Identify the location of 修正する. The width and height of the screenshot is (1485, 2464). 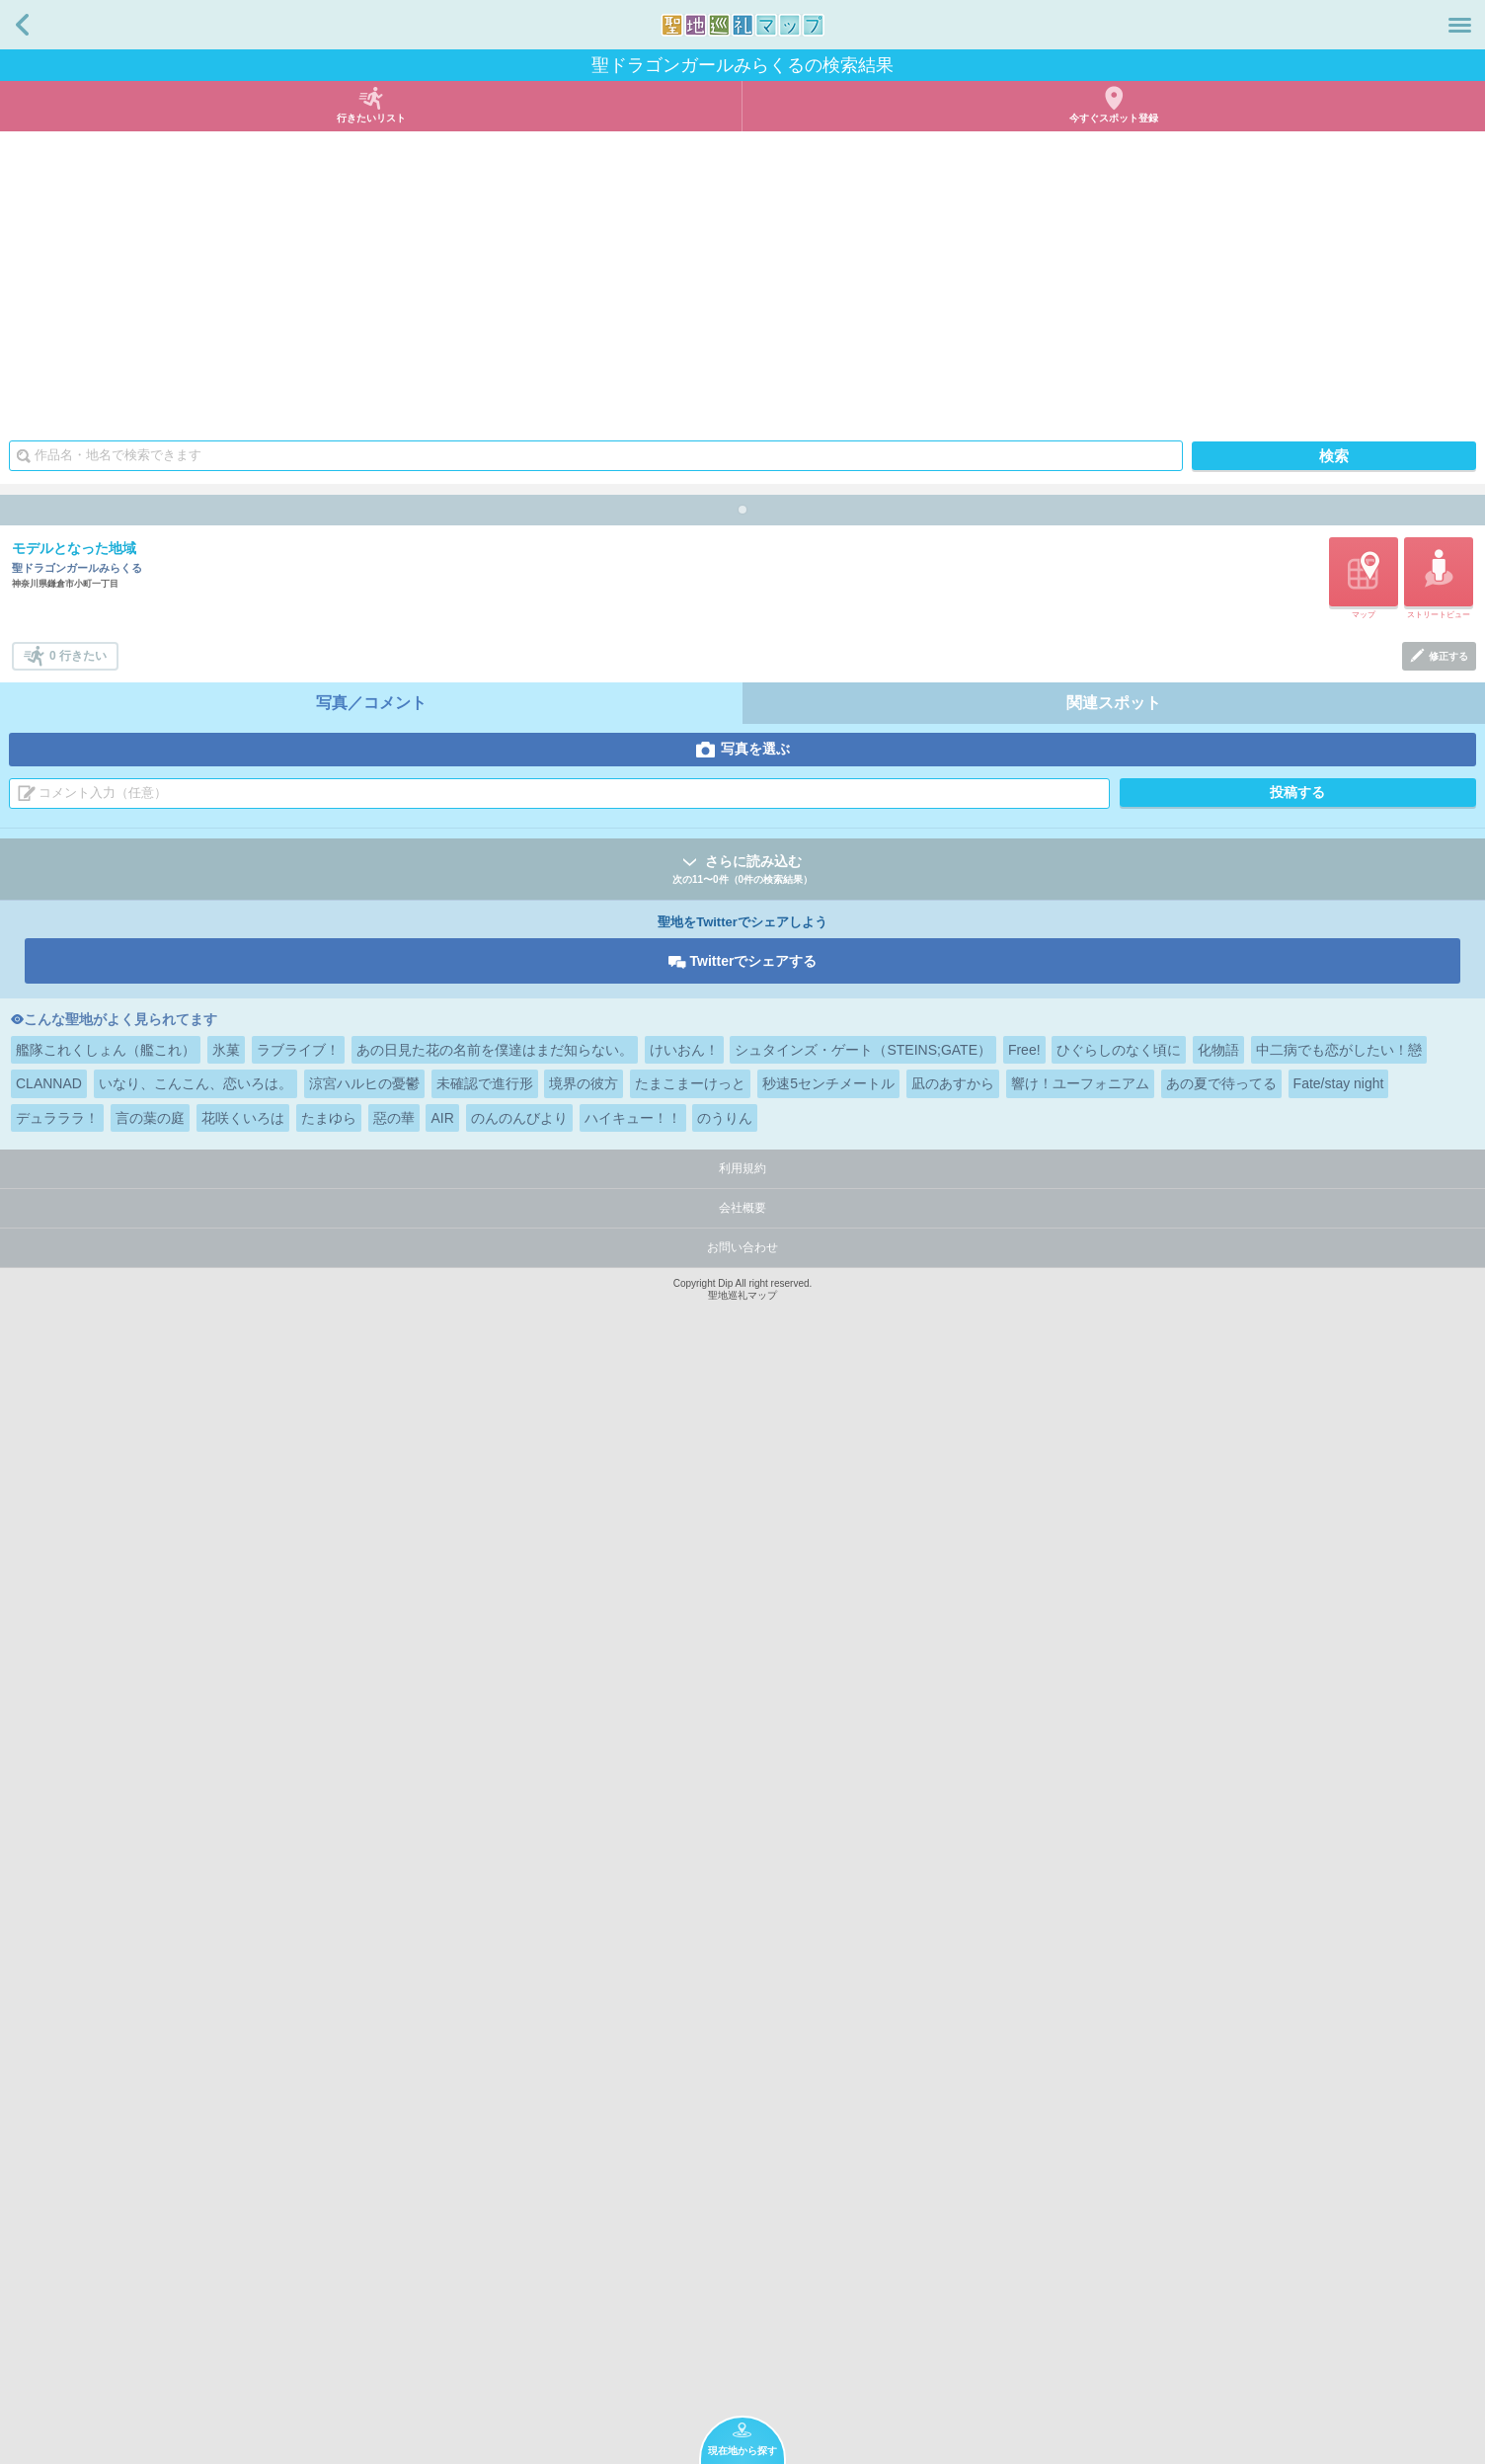
(1448, 1759).